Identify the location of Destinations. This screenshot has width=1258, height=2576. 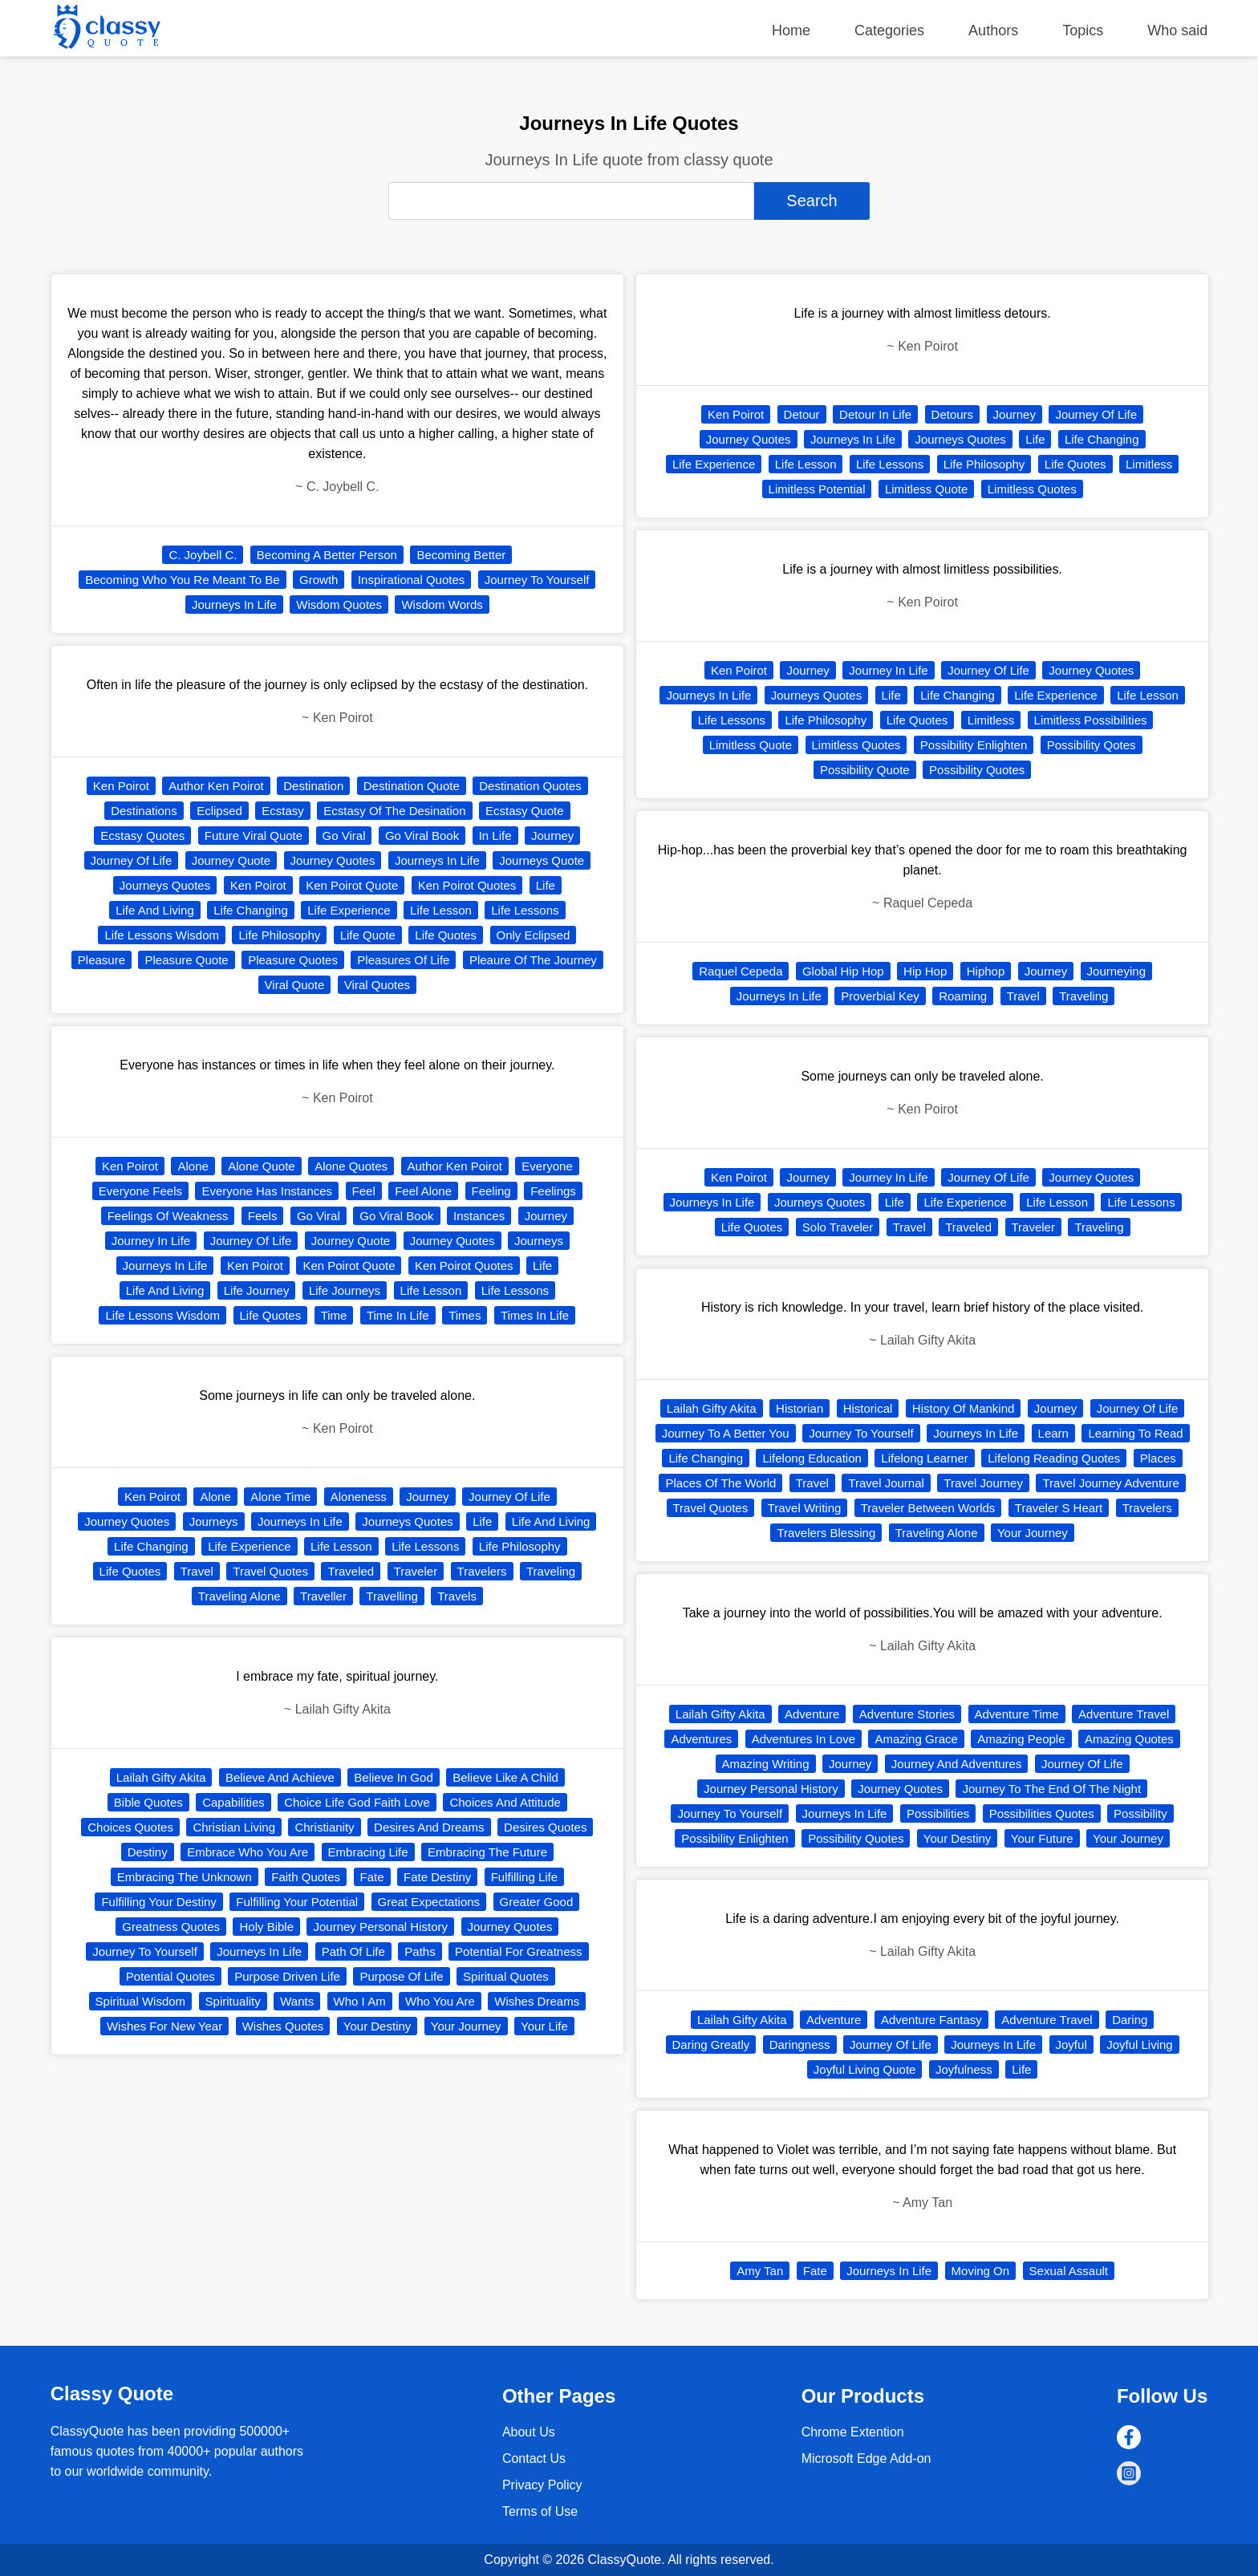
(144, 810).